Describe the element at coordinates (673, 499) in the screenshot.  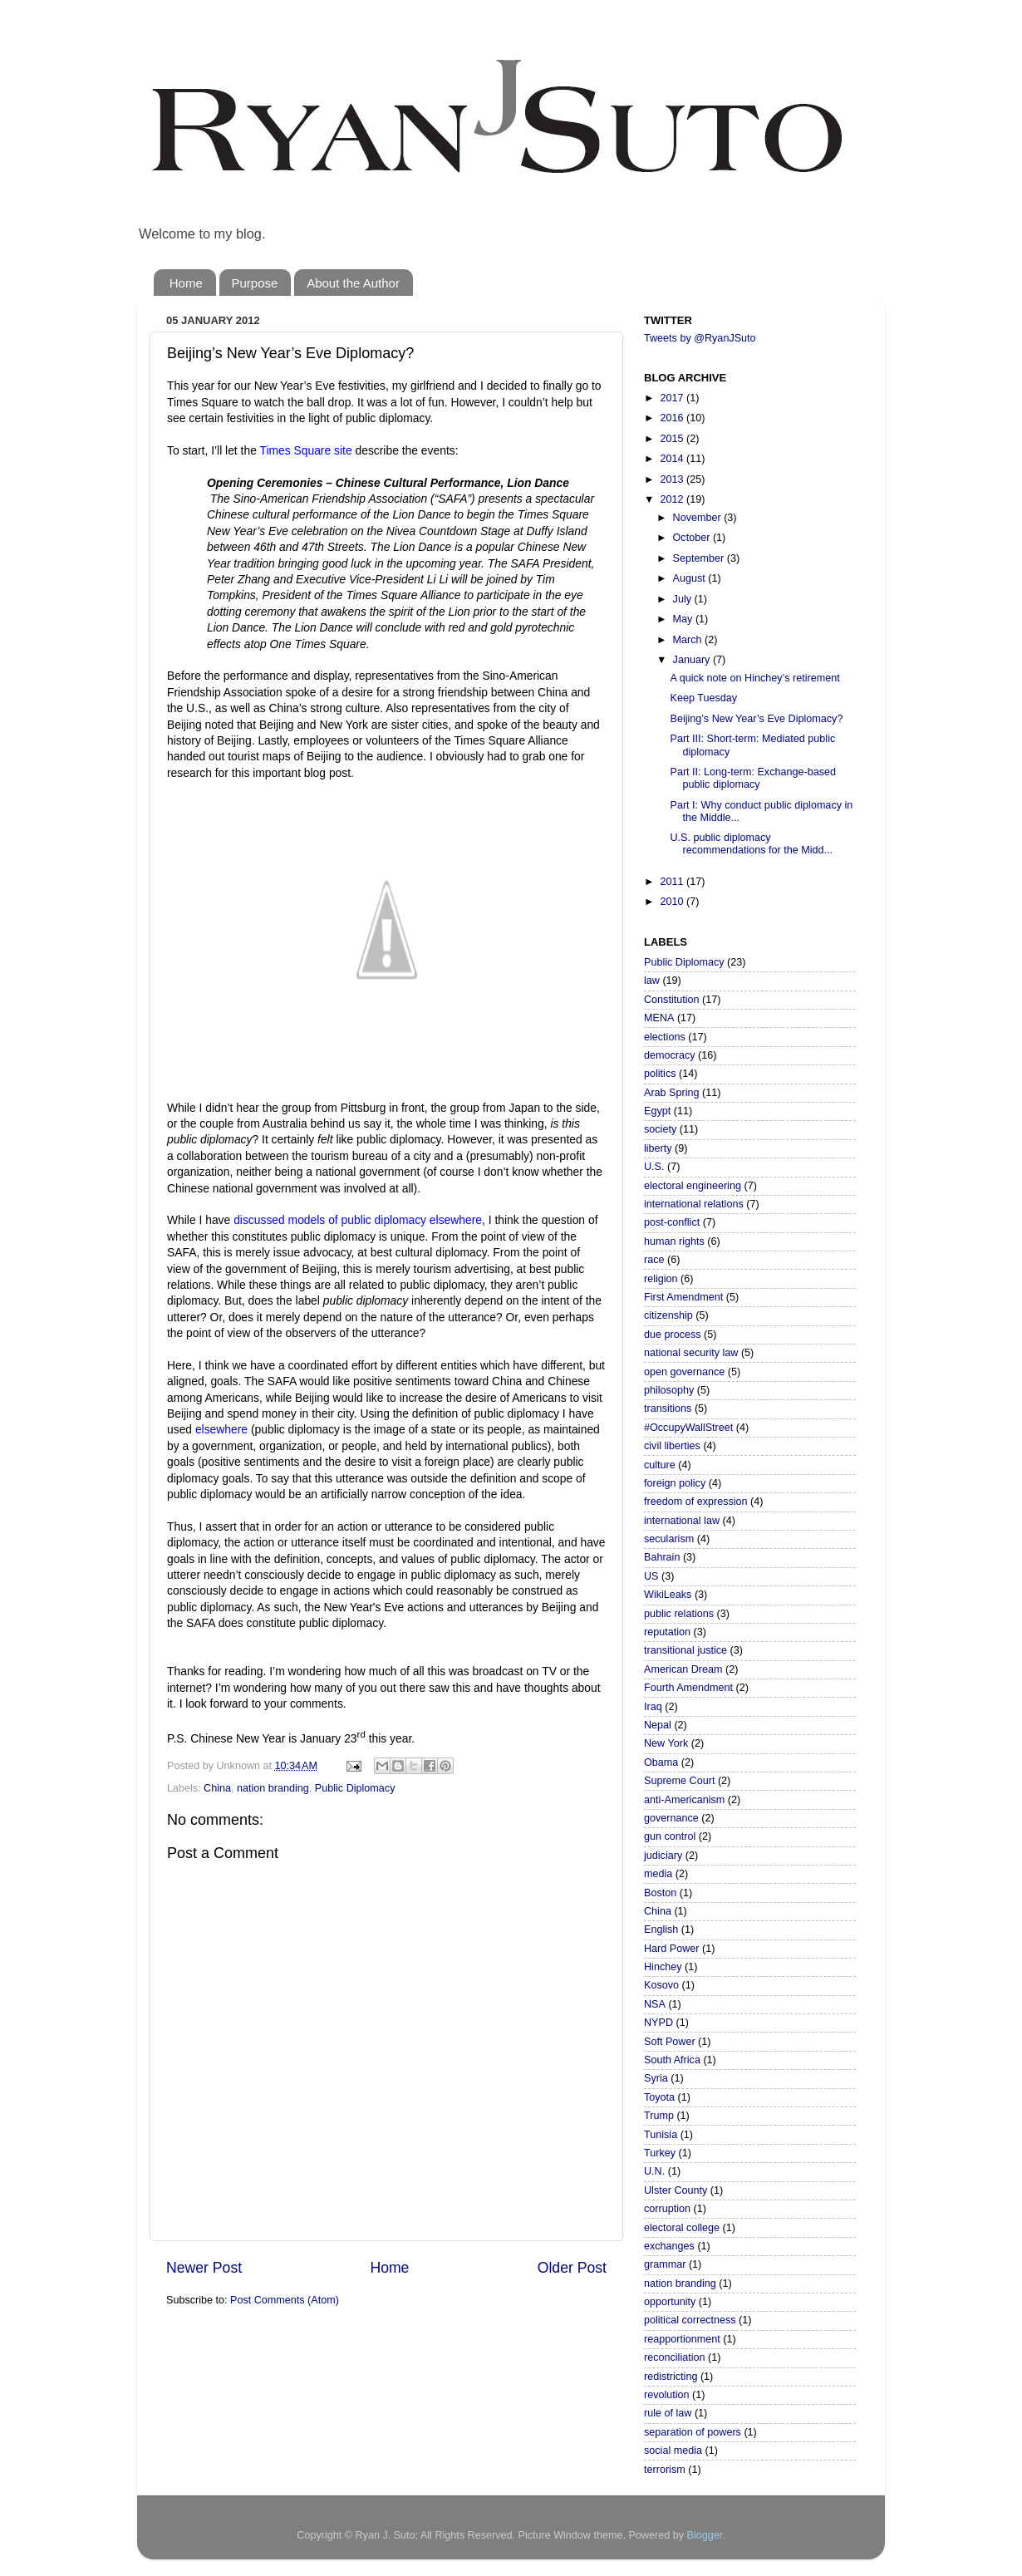
I see `2012` at that location.